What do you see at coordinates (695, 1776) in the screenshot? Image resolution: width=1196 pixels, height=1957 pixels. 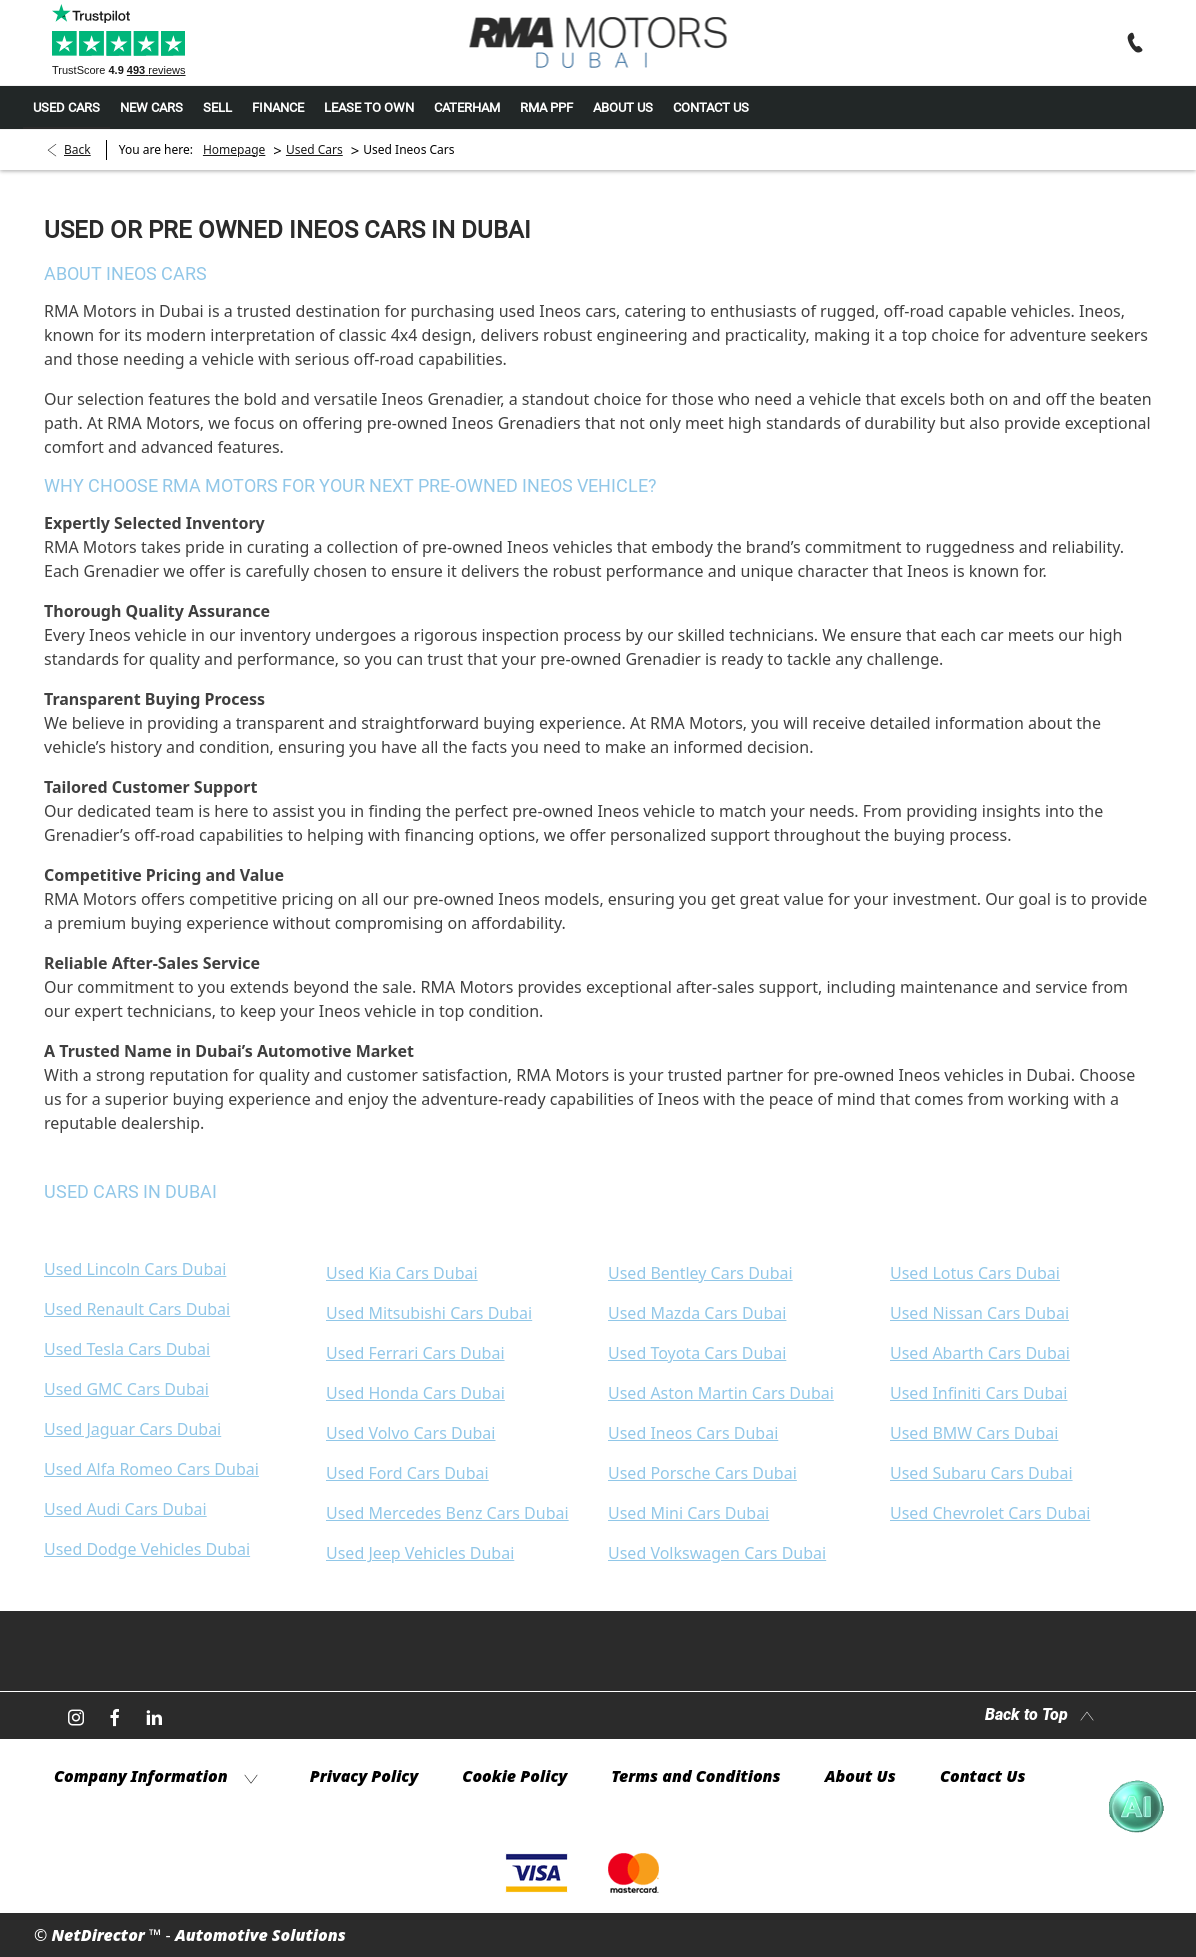 I see `Terms and Conditions` at bounding box center [695, 1776].